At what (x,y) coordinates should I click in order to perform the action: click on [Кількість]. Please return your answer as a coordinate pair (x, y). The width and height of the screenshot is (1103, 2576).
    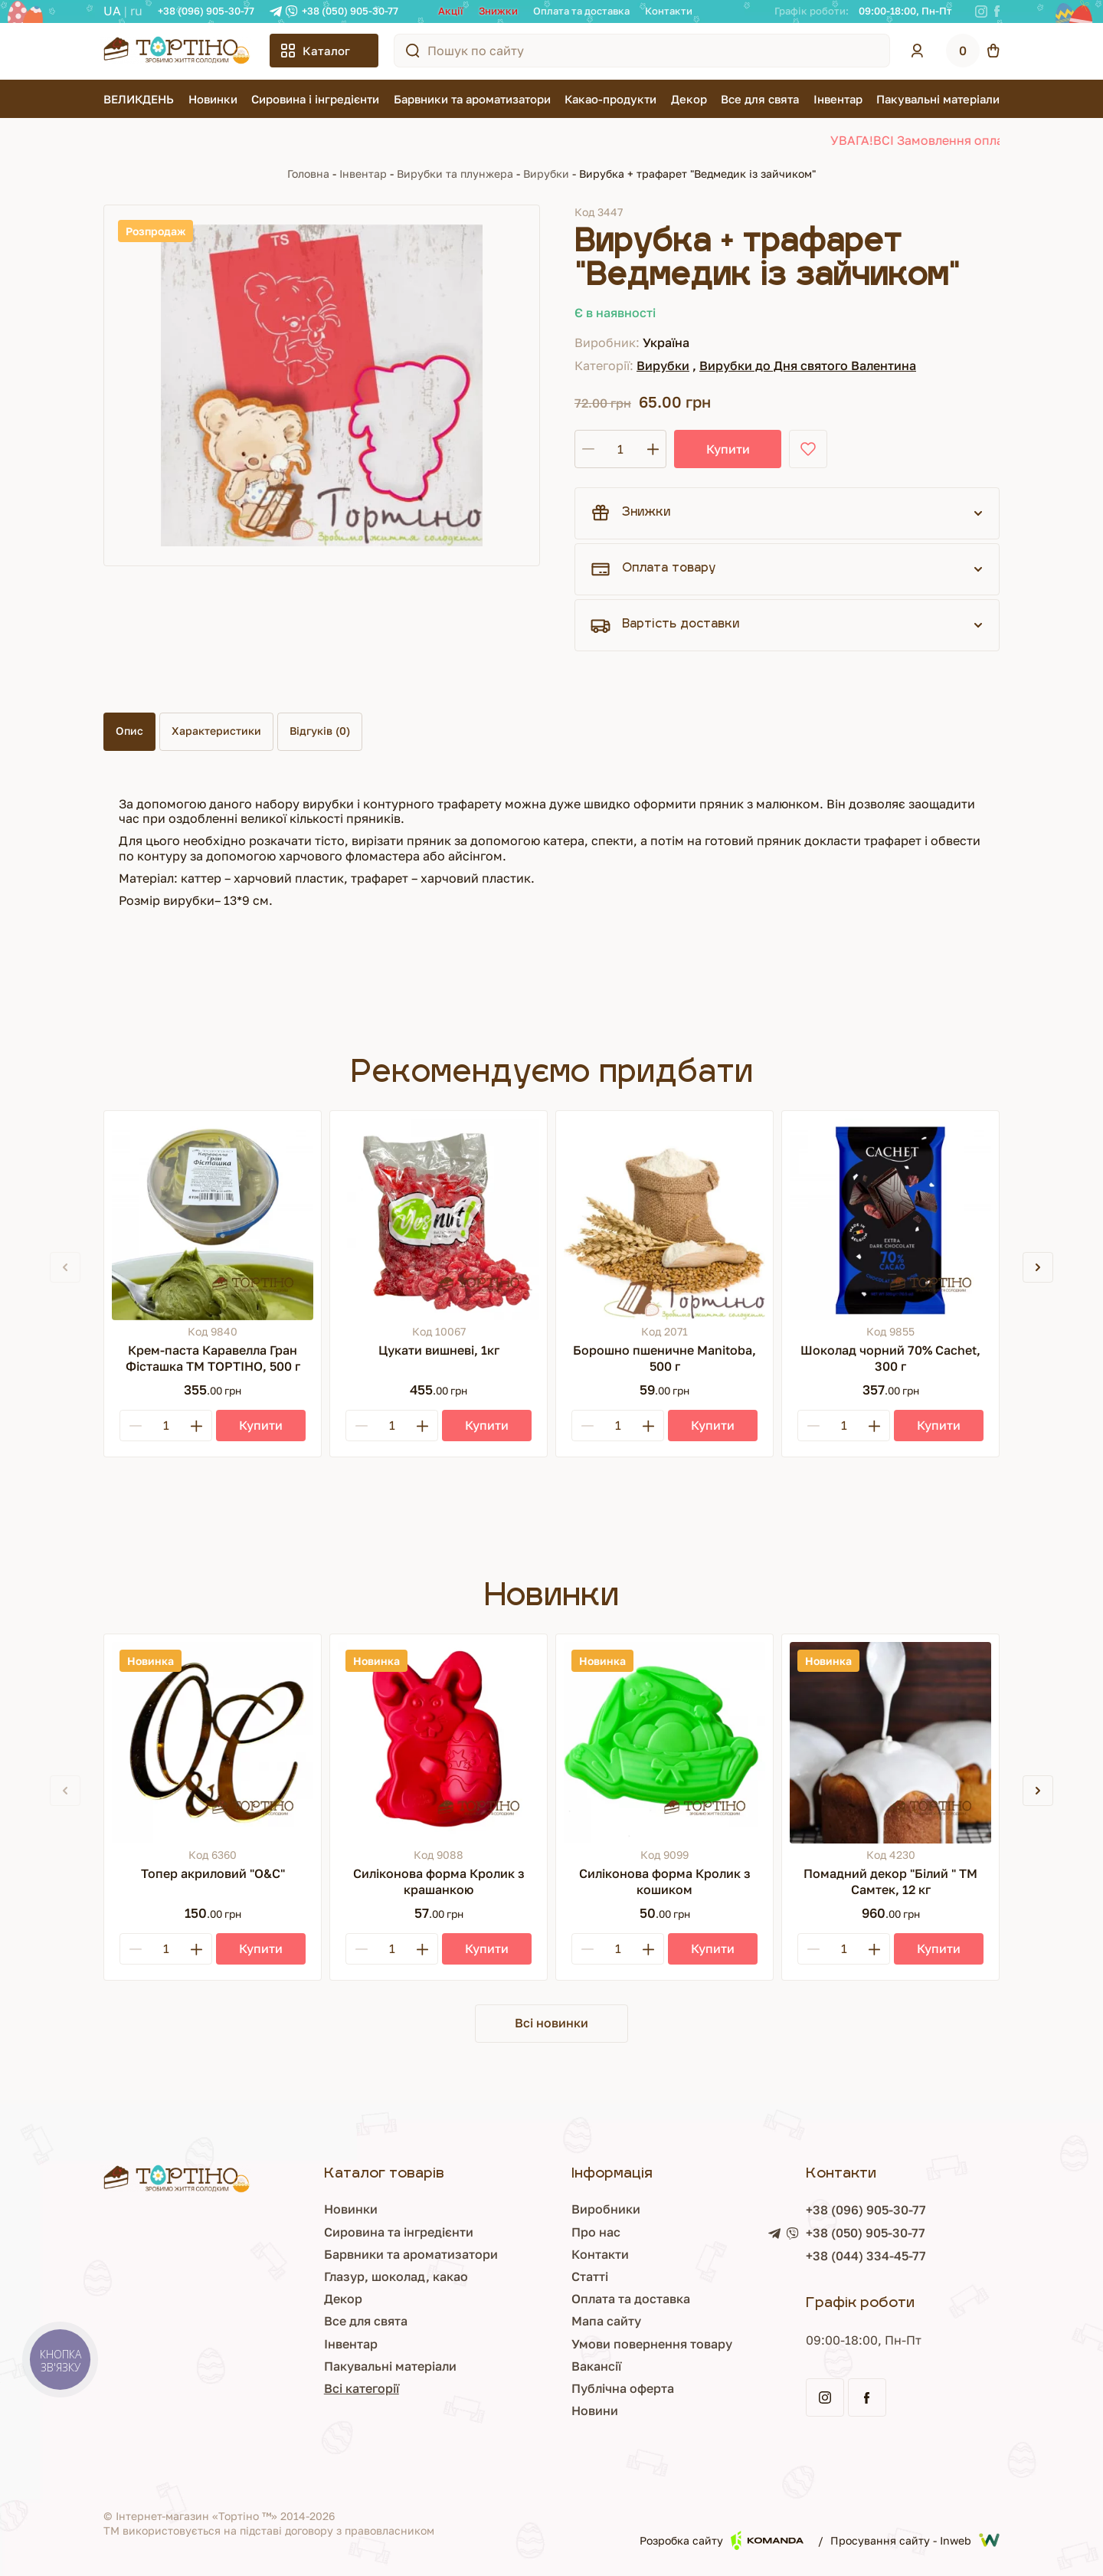
    Looking at the image, I should click on (620, 449).